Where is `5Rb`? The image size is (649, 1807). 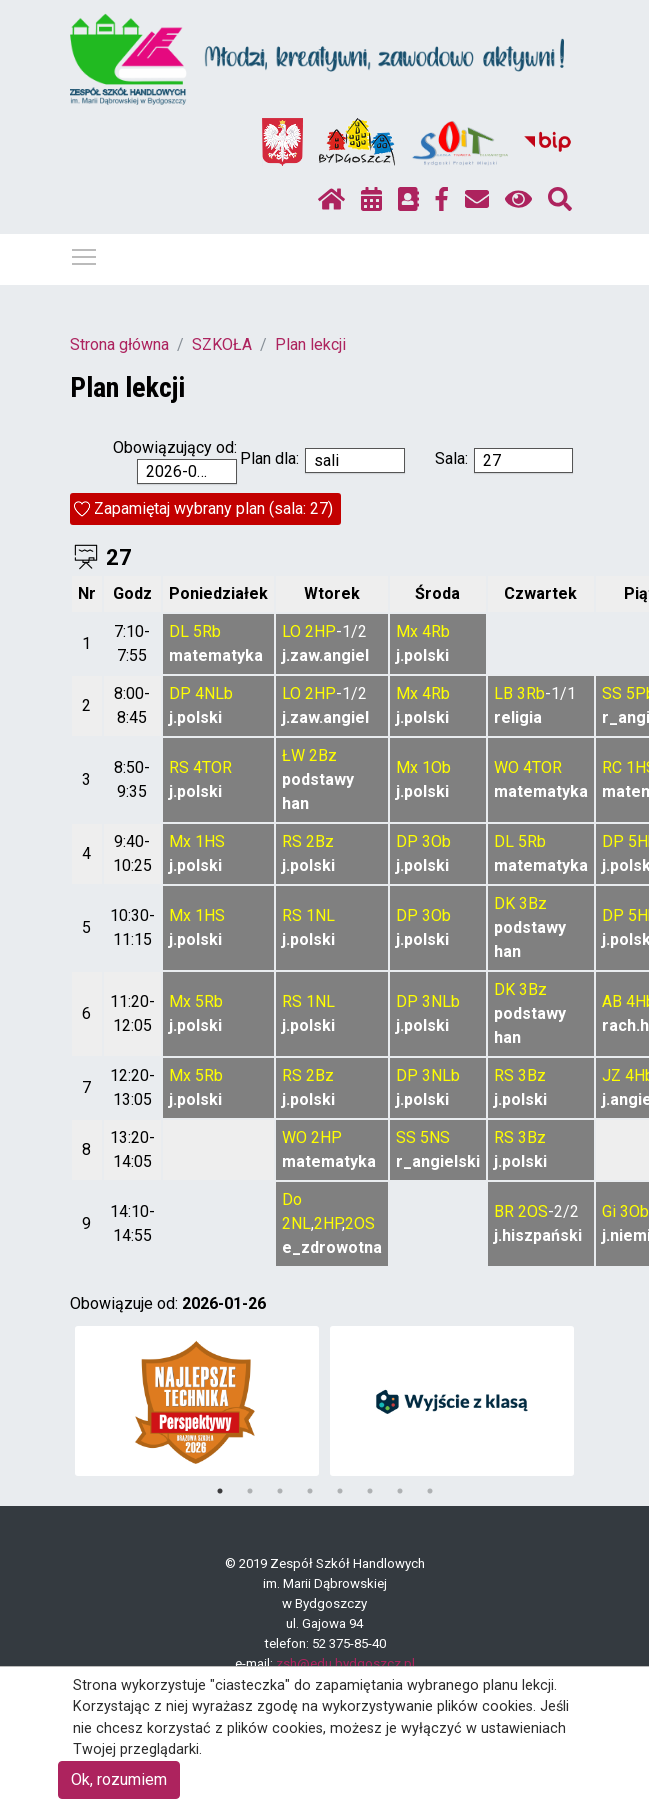
5Rb is located at coordinates (207, 631).